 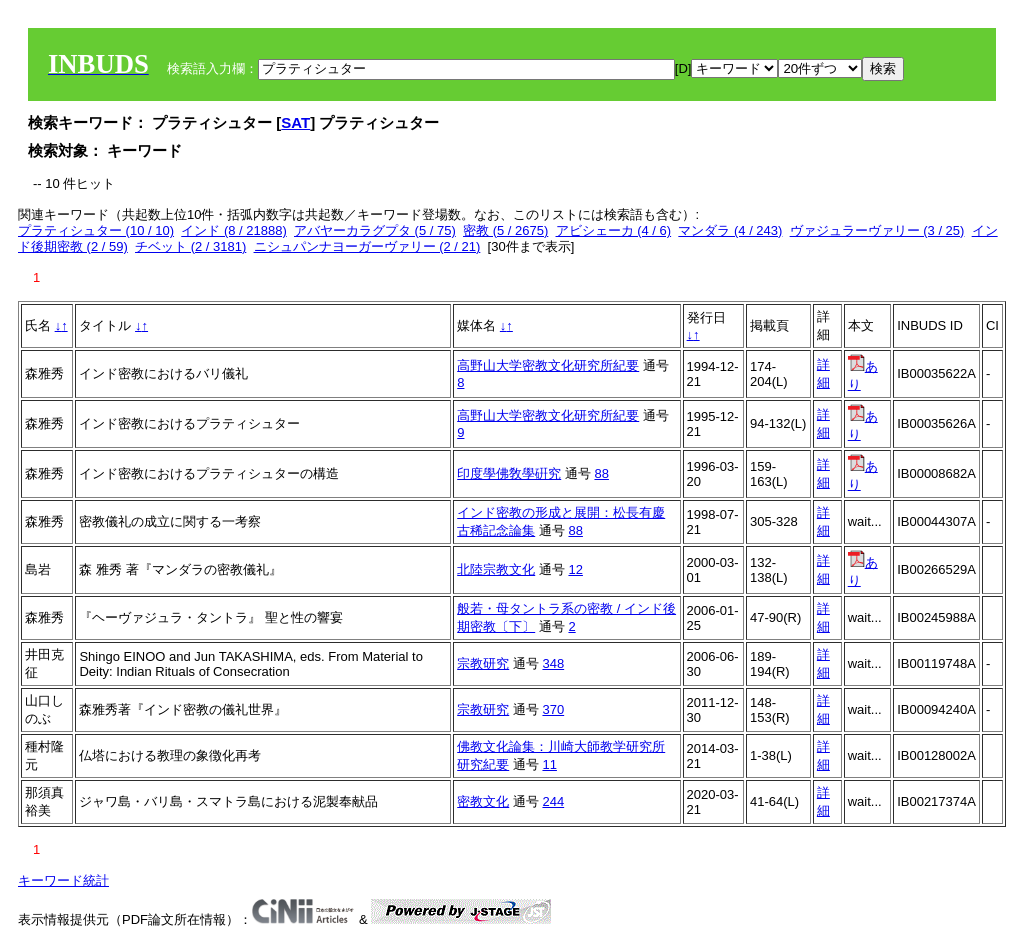 I want to click on 北陸宗教文化, so click(x=496, y=569).